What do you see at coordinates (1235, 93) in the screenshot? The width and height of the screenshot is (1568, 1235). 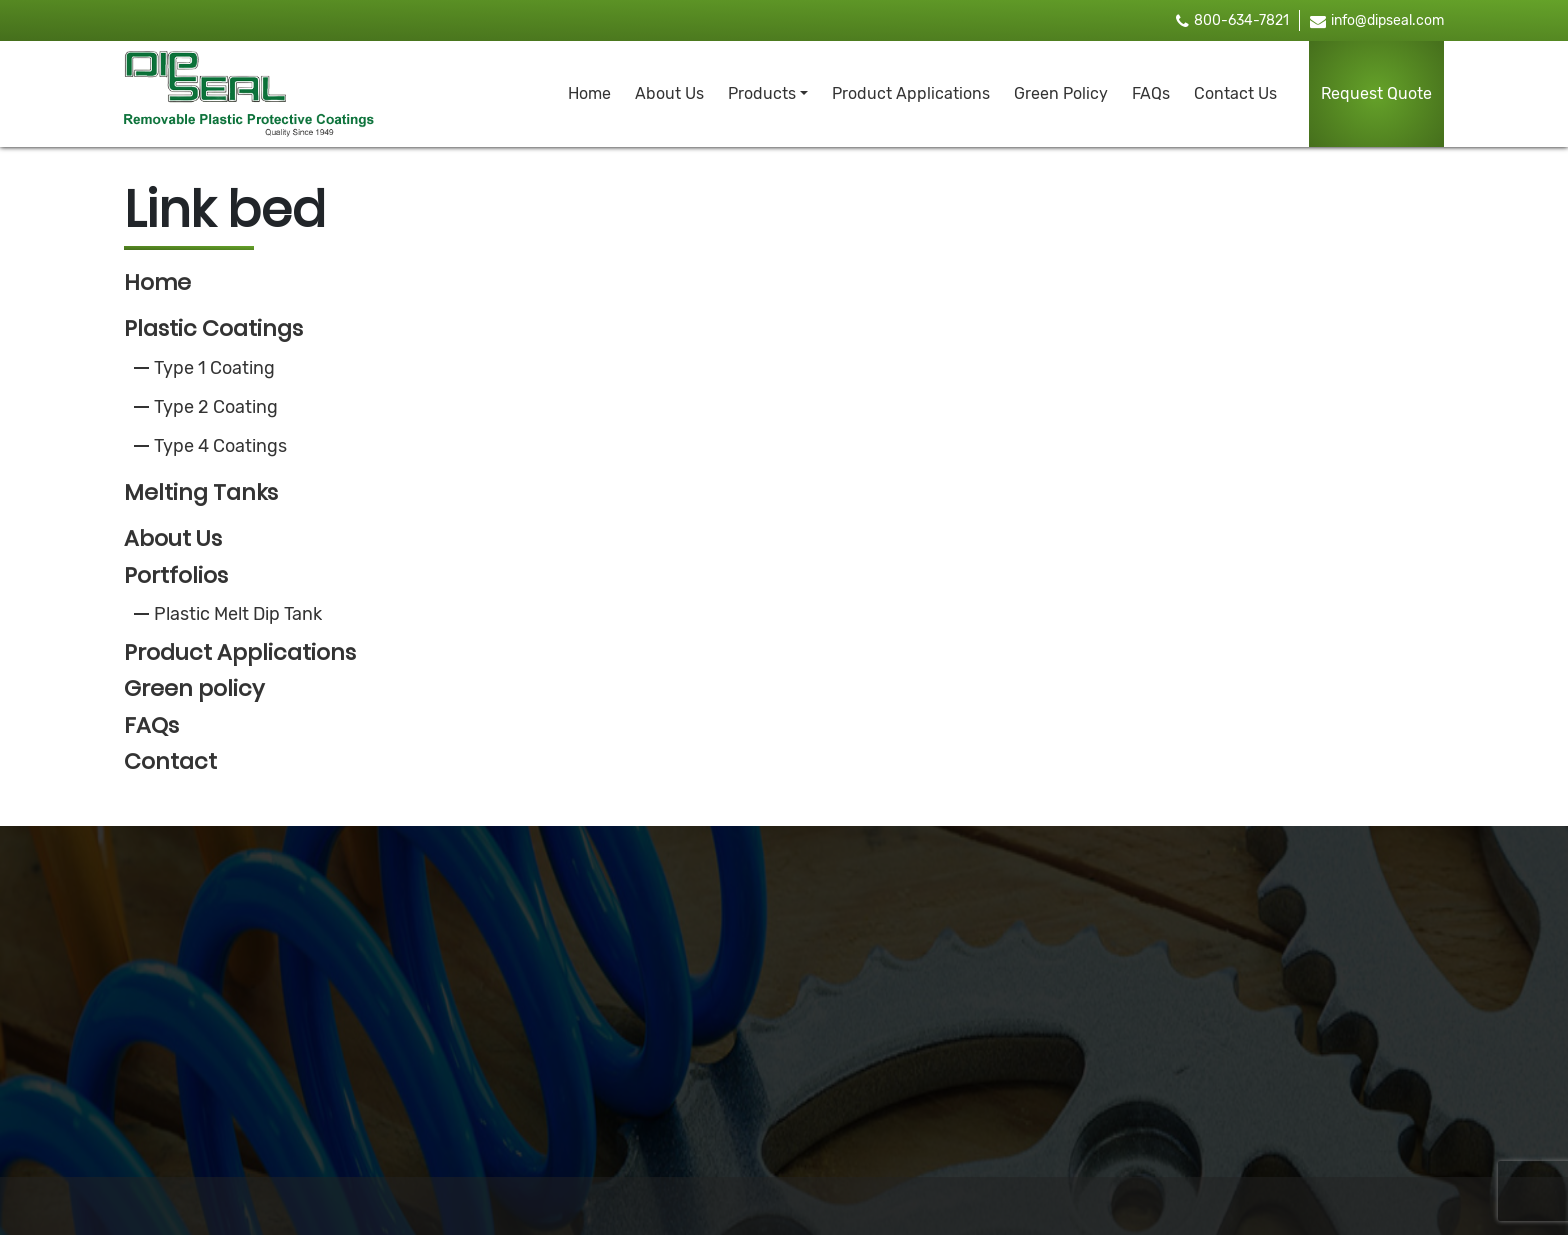 I see `Contact Us` at bounding box center [1235, 93].